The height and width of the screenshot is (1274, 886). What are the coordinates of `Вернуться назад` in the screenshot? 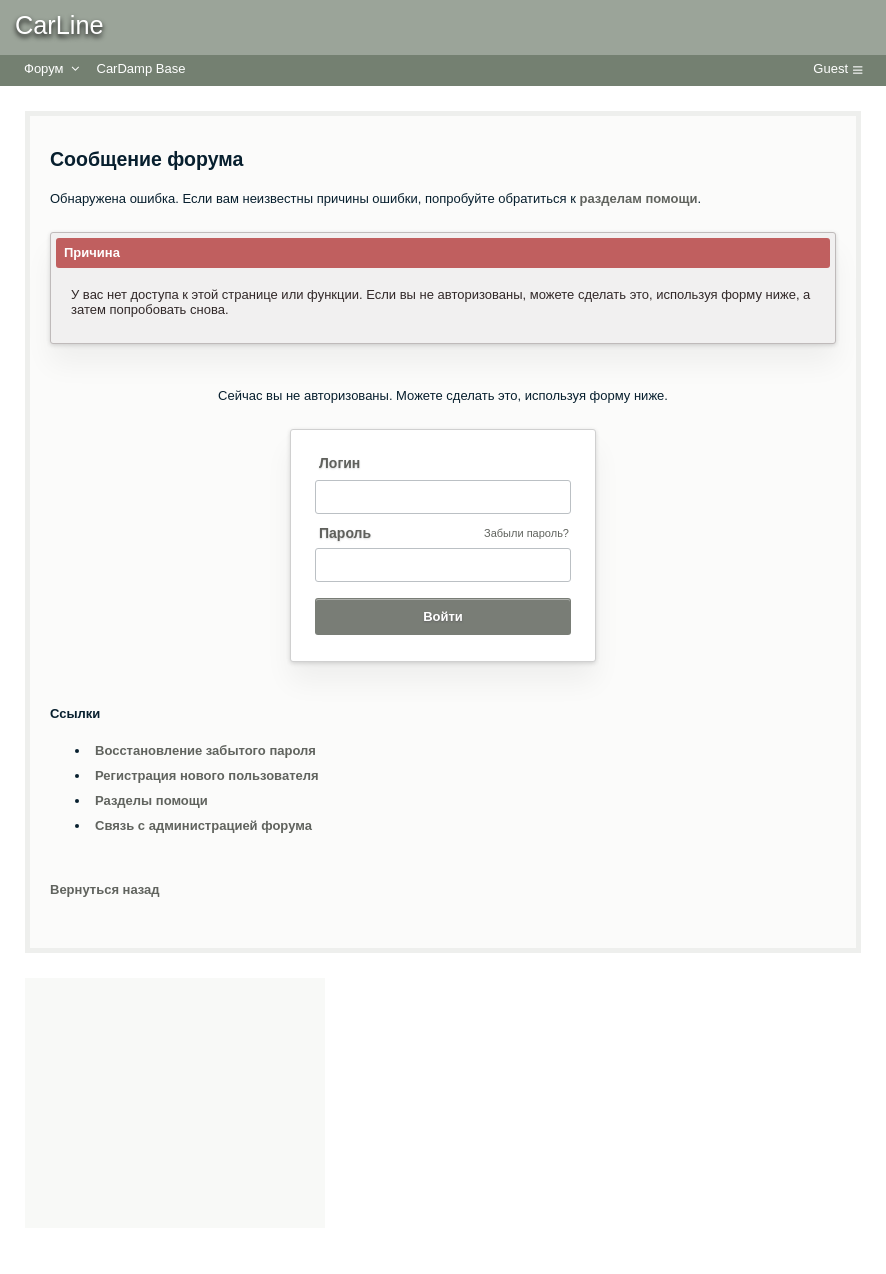 It's located at (105, 889).